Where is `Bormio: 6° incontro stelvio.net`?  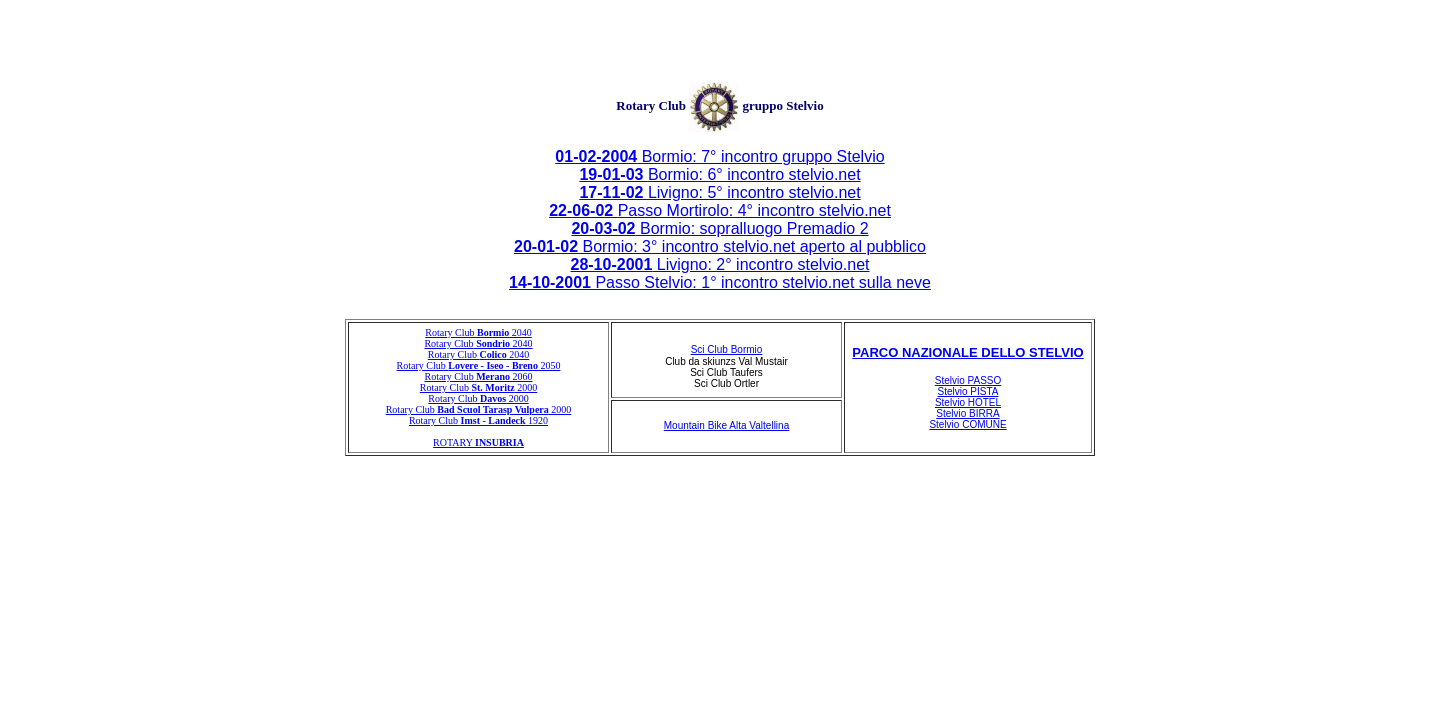
Bormio: 6° incontro stelvio.net is located at coordinates (719, 174).